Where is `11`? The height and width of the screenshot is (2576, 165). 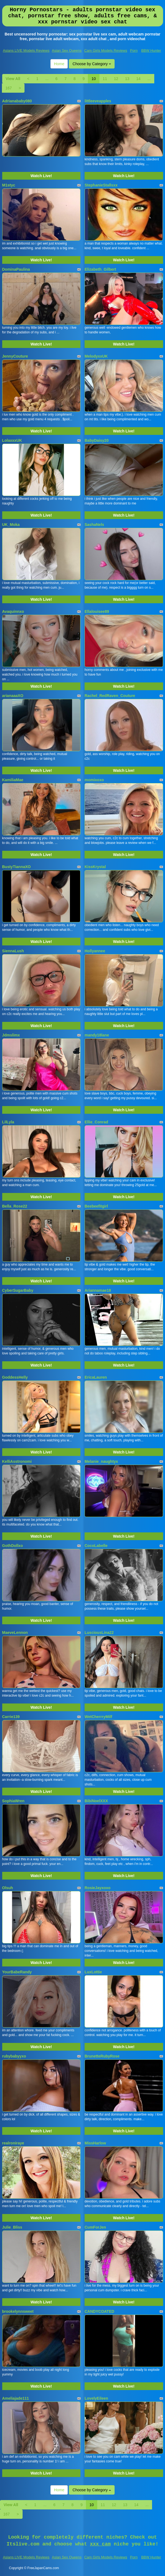 11 is located at coordinates (105, 78).